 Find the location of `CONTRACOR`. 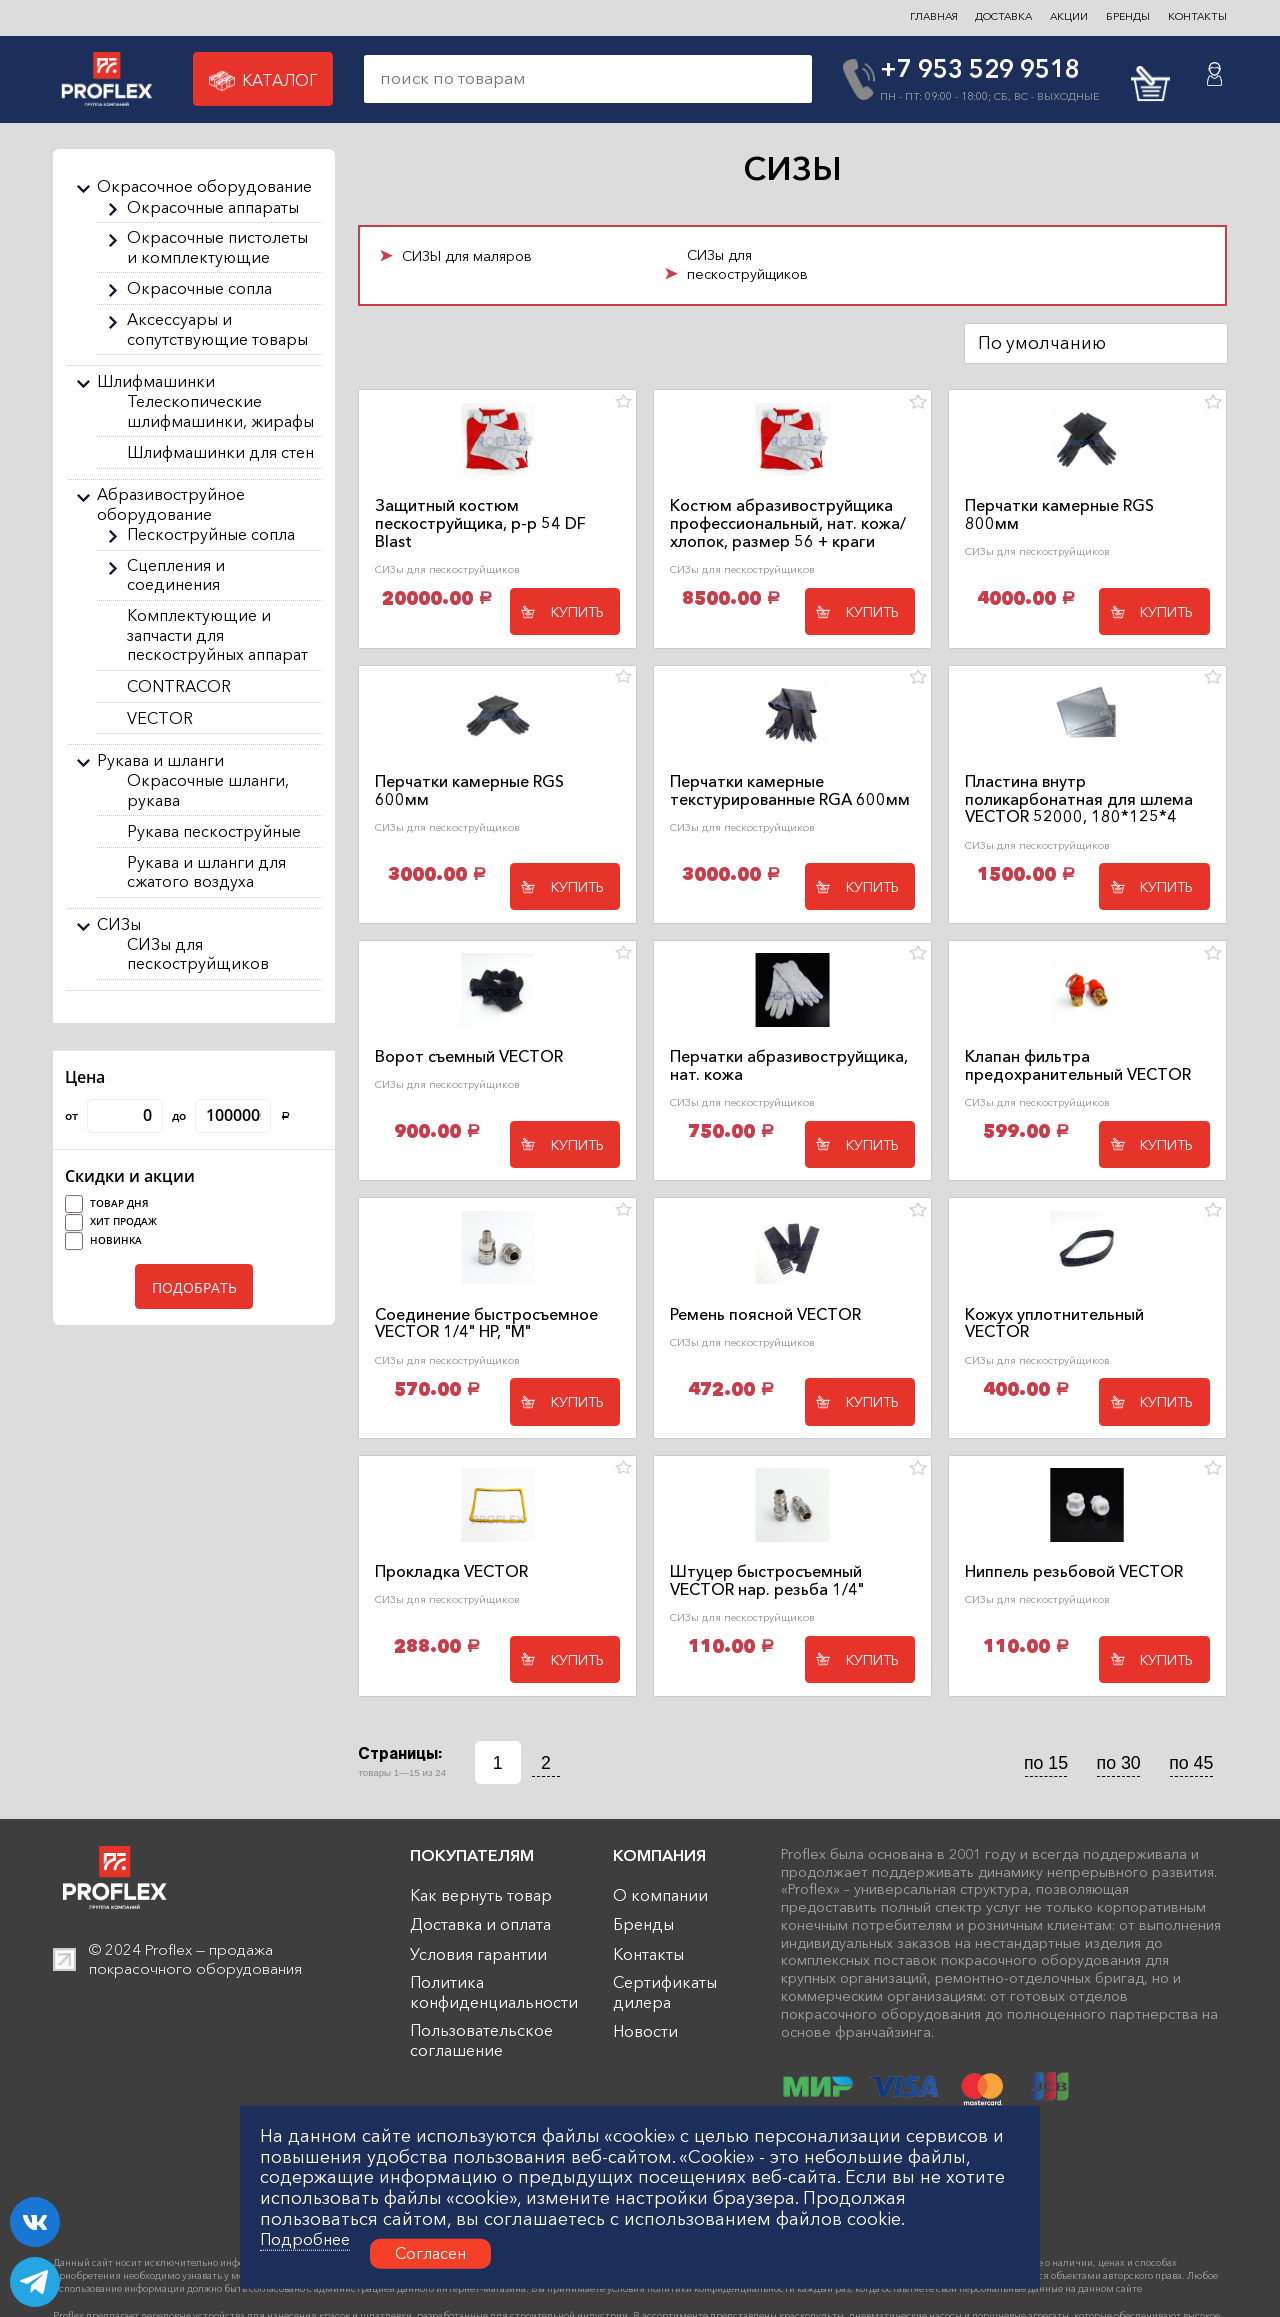

CONTRACOR is located at coordinates (179, 686).